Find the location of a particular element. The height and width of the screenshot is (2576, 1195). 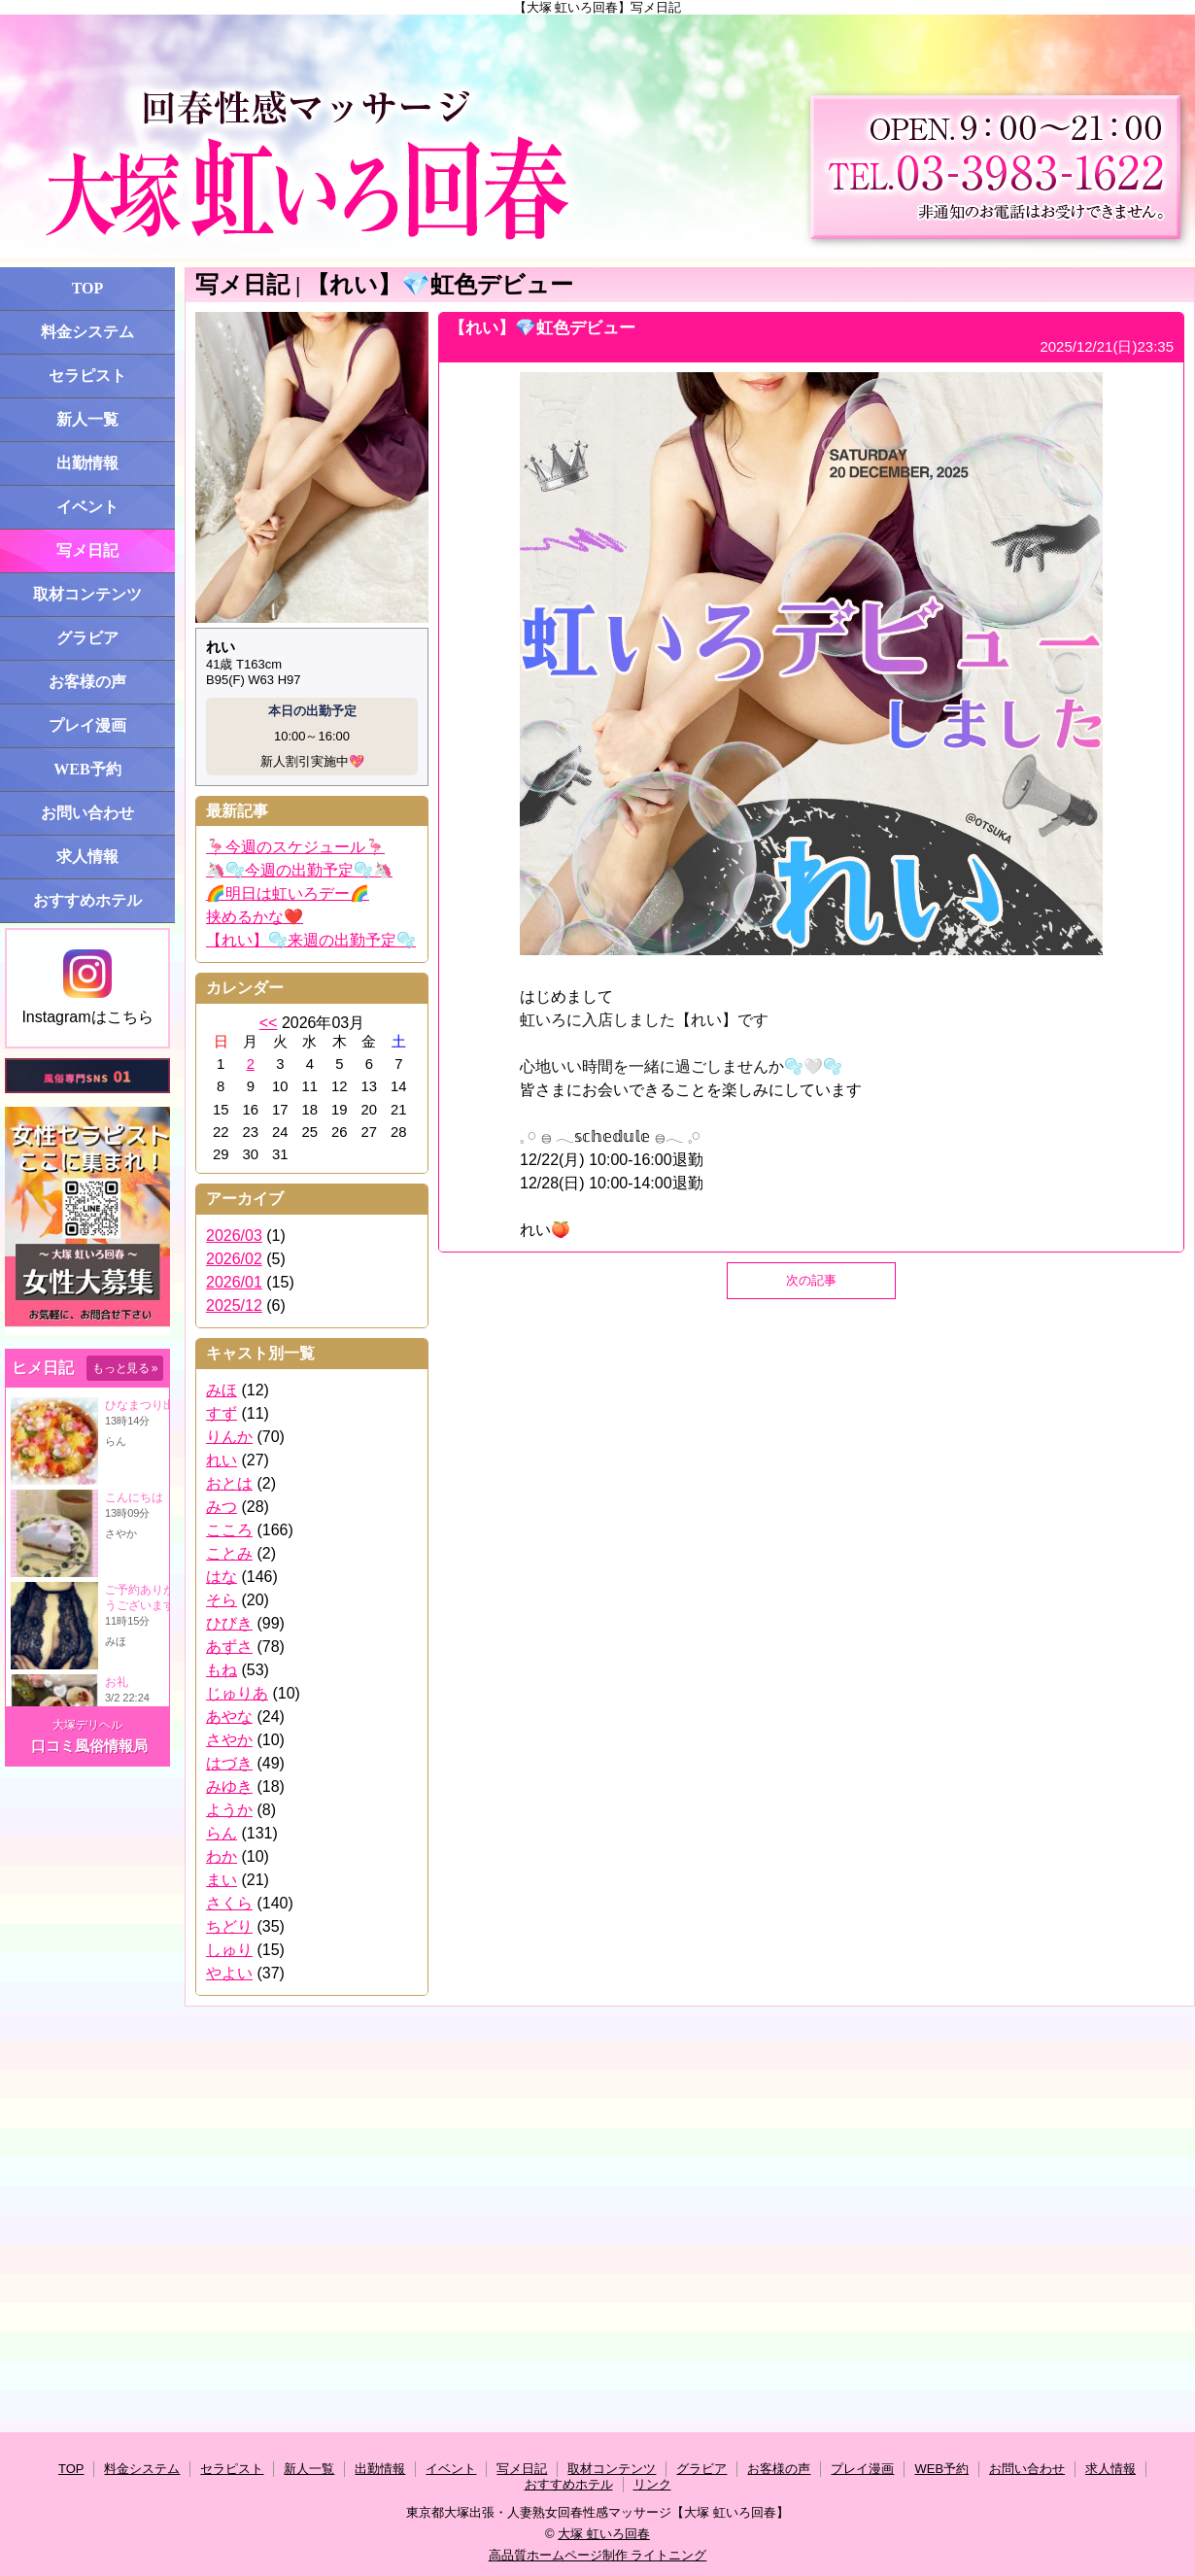

2026/02 is located at coordinates (234, 1259).